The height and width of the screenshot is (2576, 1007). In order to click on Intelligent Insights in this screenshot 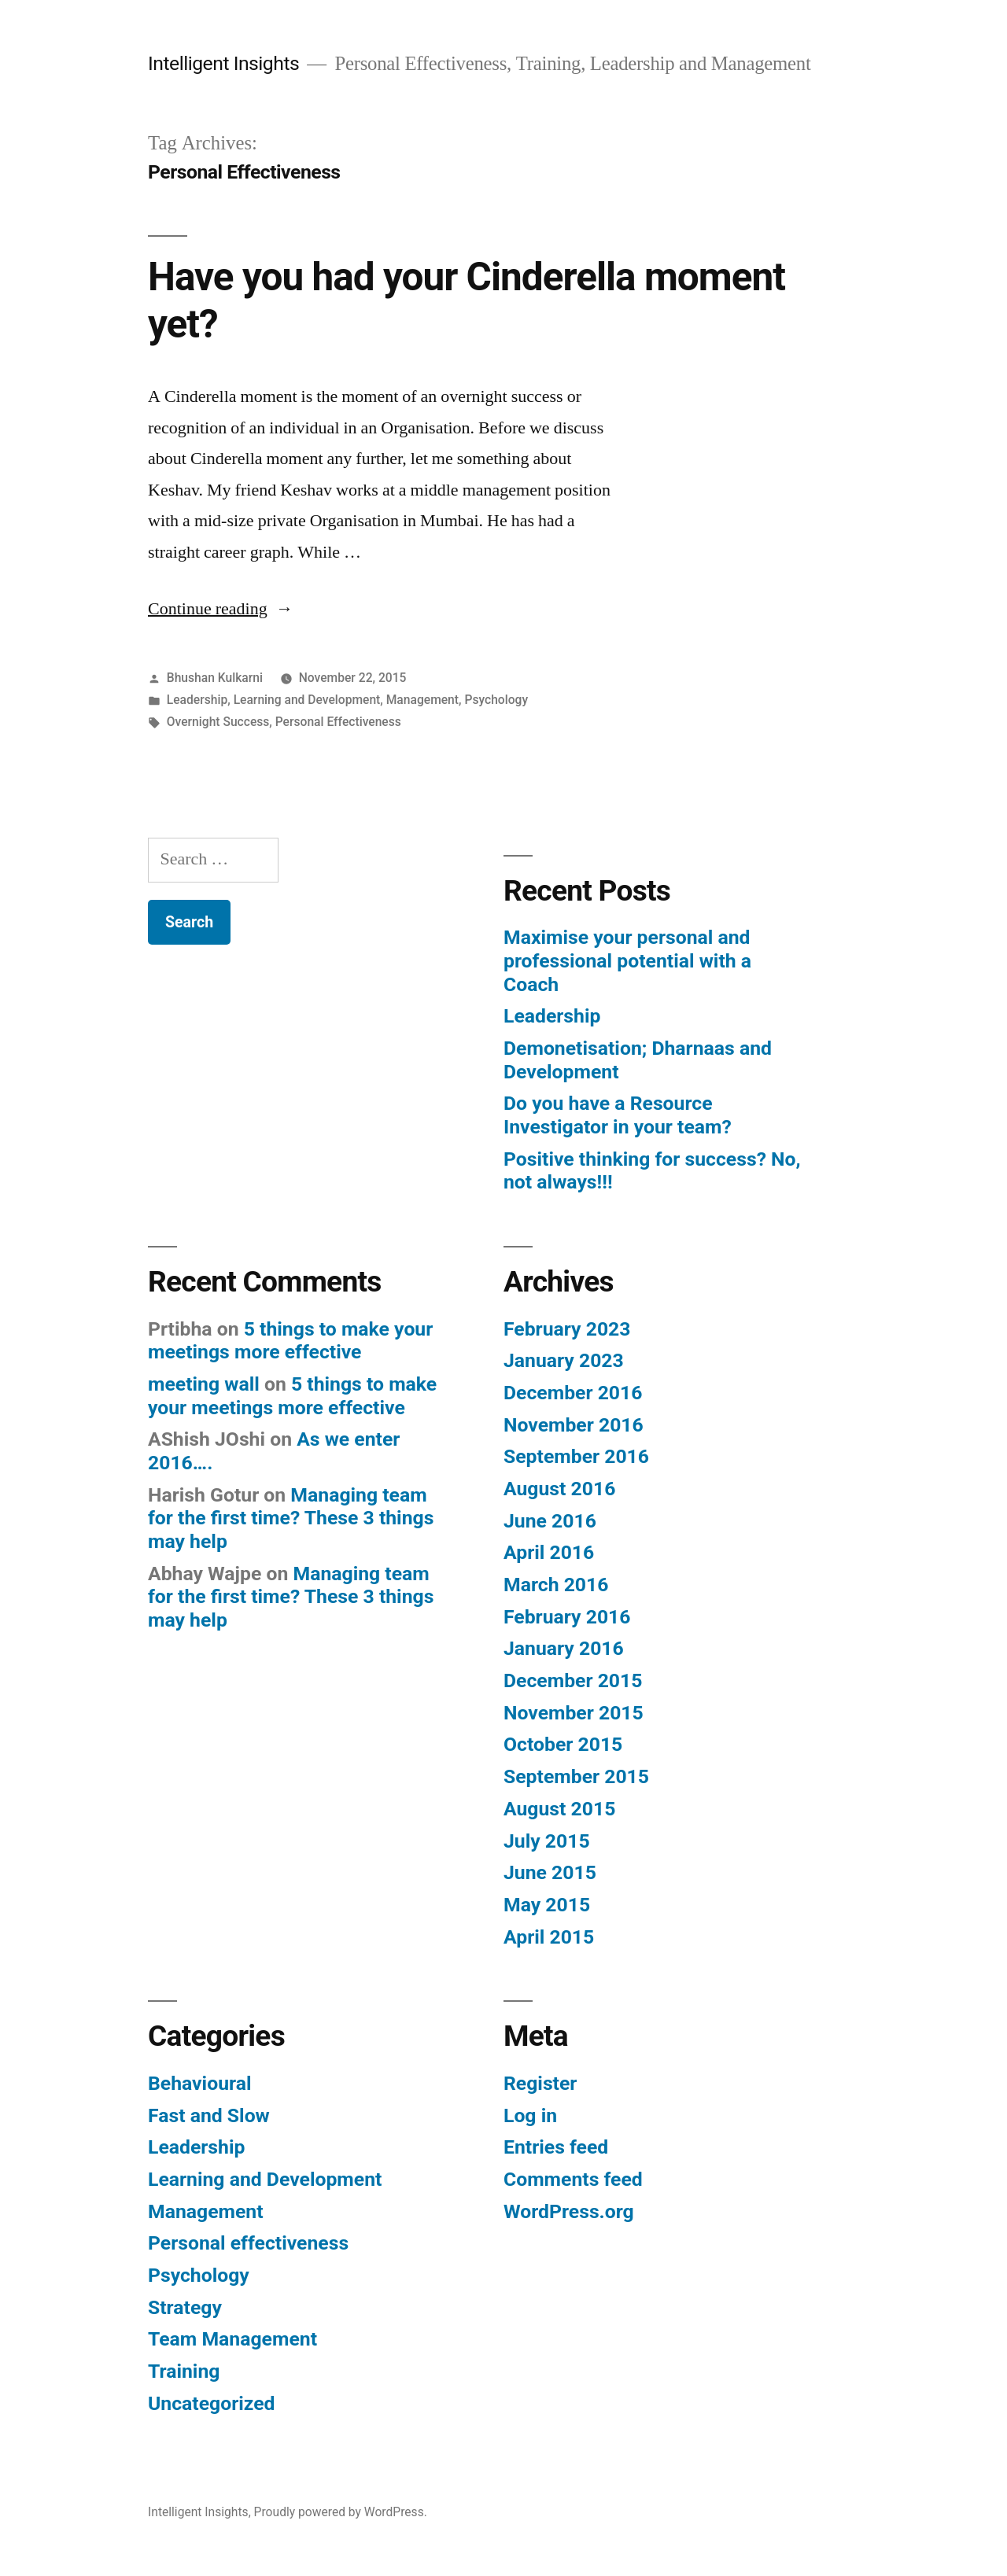, I will do `click(223, 63)`.